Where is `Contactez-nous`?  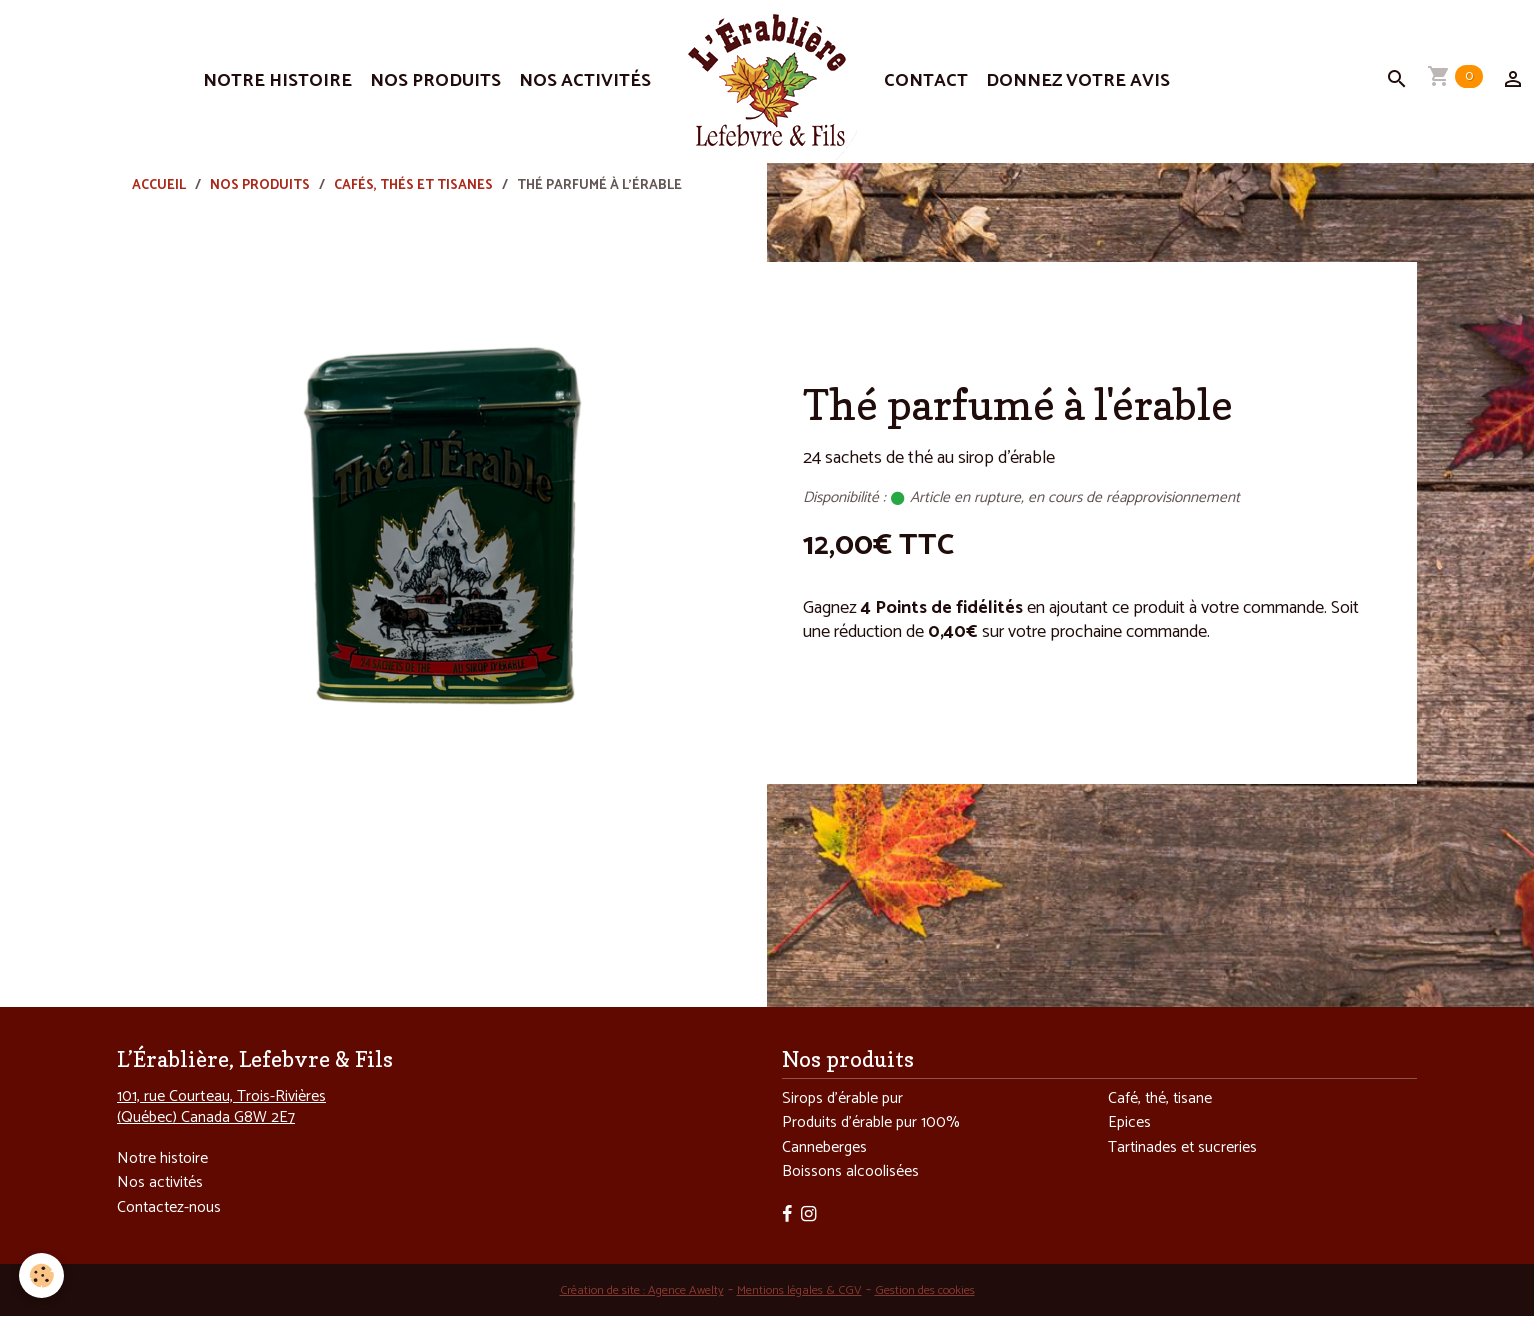
Contactez-nous is located at coordinates (170, 1208).